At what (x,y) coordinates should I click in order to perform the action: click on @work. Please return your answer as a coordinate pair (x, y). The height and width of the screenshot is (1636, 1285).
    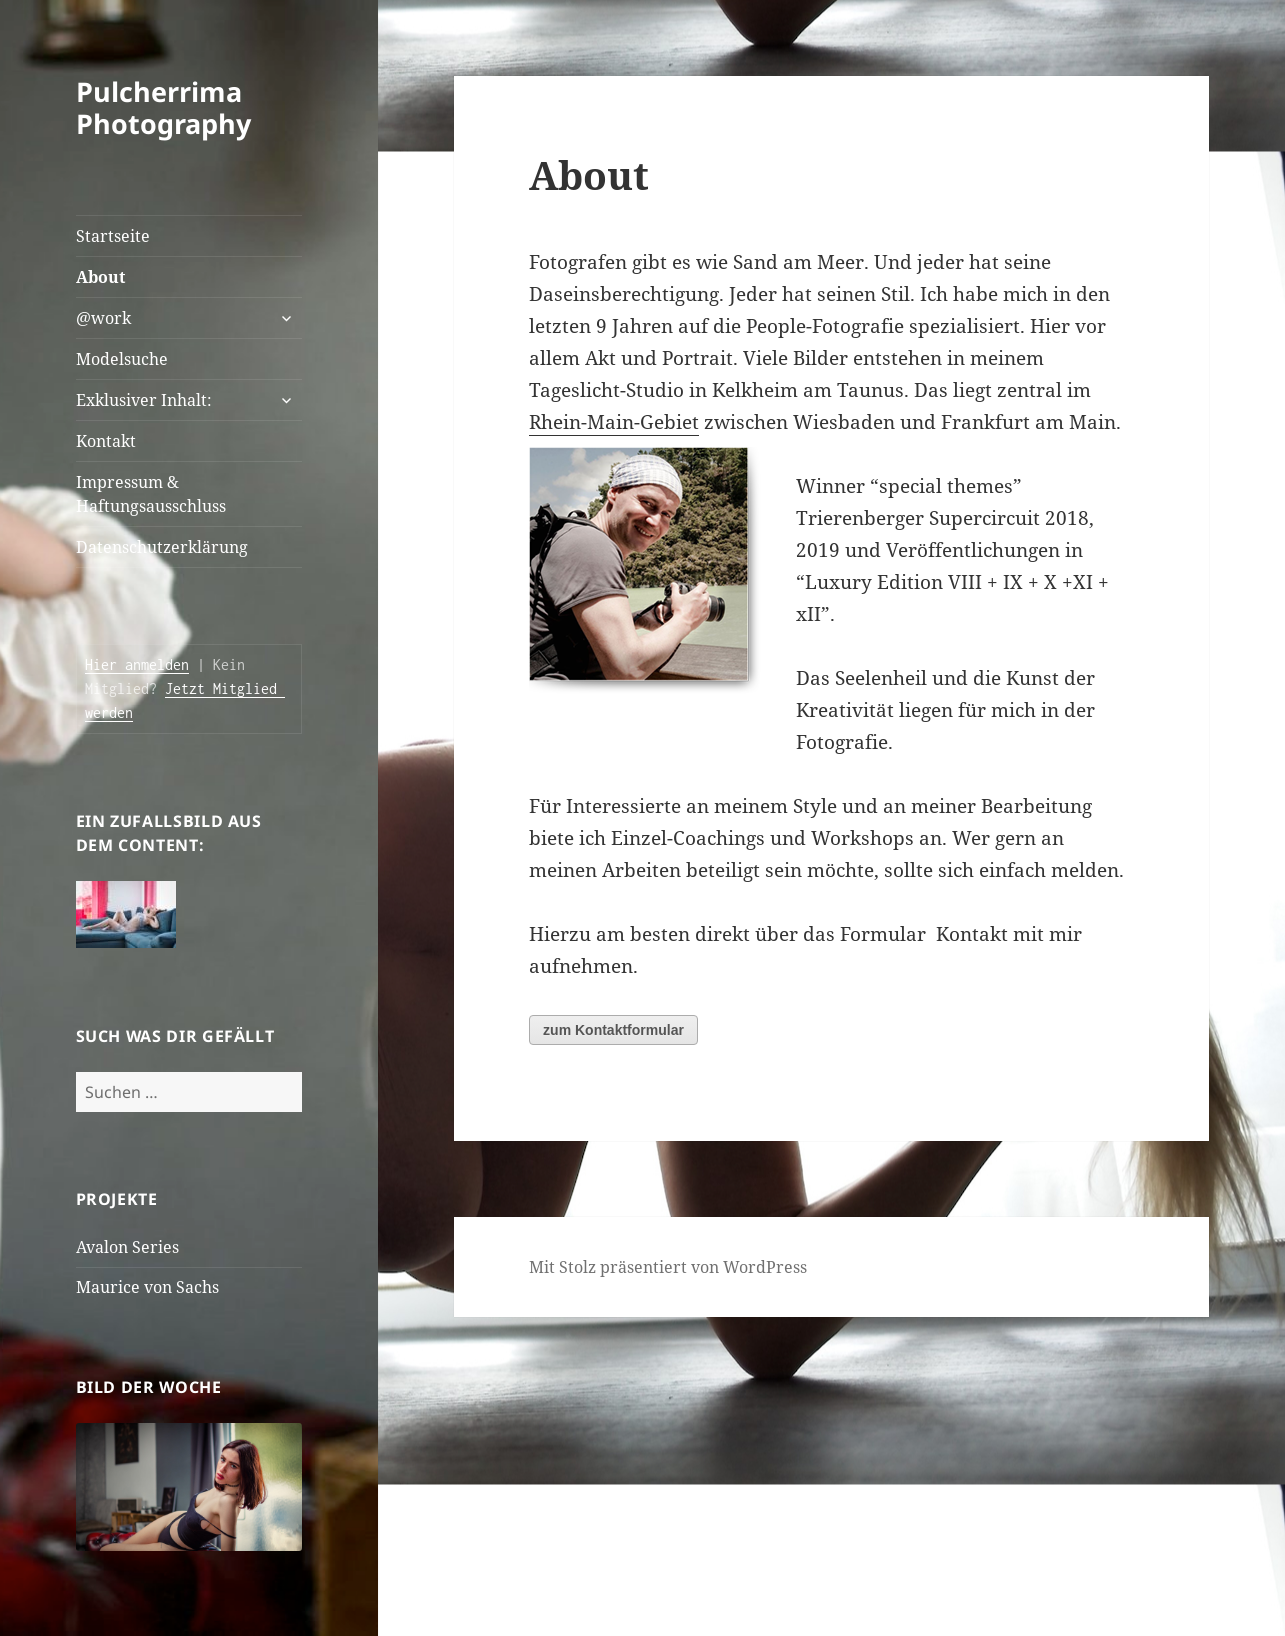
    Looking at the image, I should click on (103, 318).